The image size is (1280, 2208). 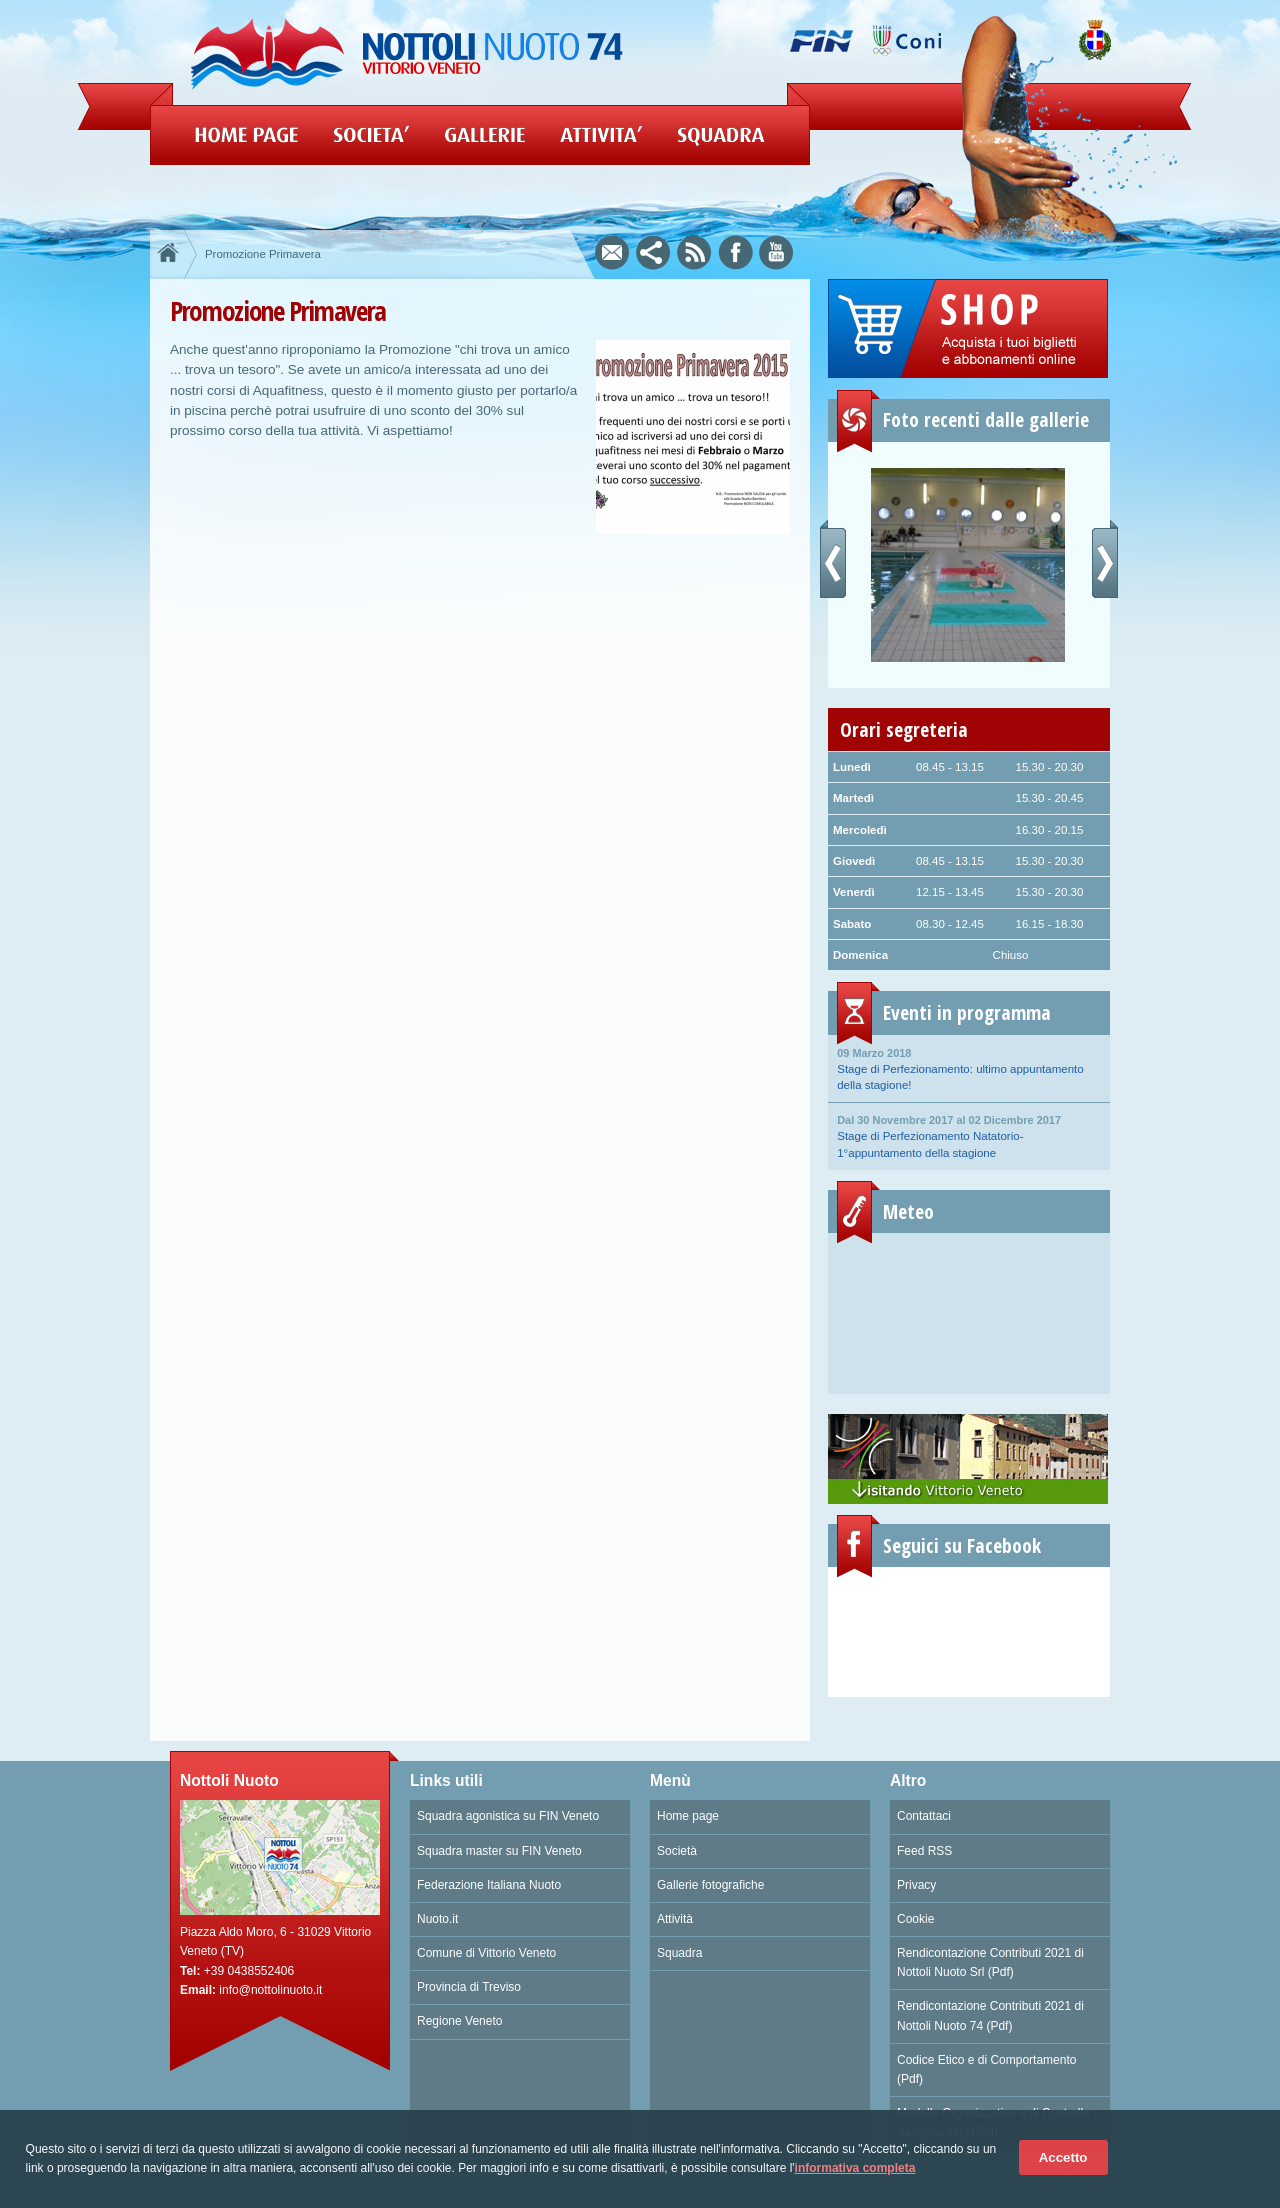 I want to click on Squadra master su FIN Veneto, so click(x=499, y=1851).